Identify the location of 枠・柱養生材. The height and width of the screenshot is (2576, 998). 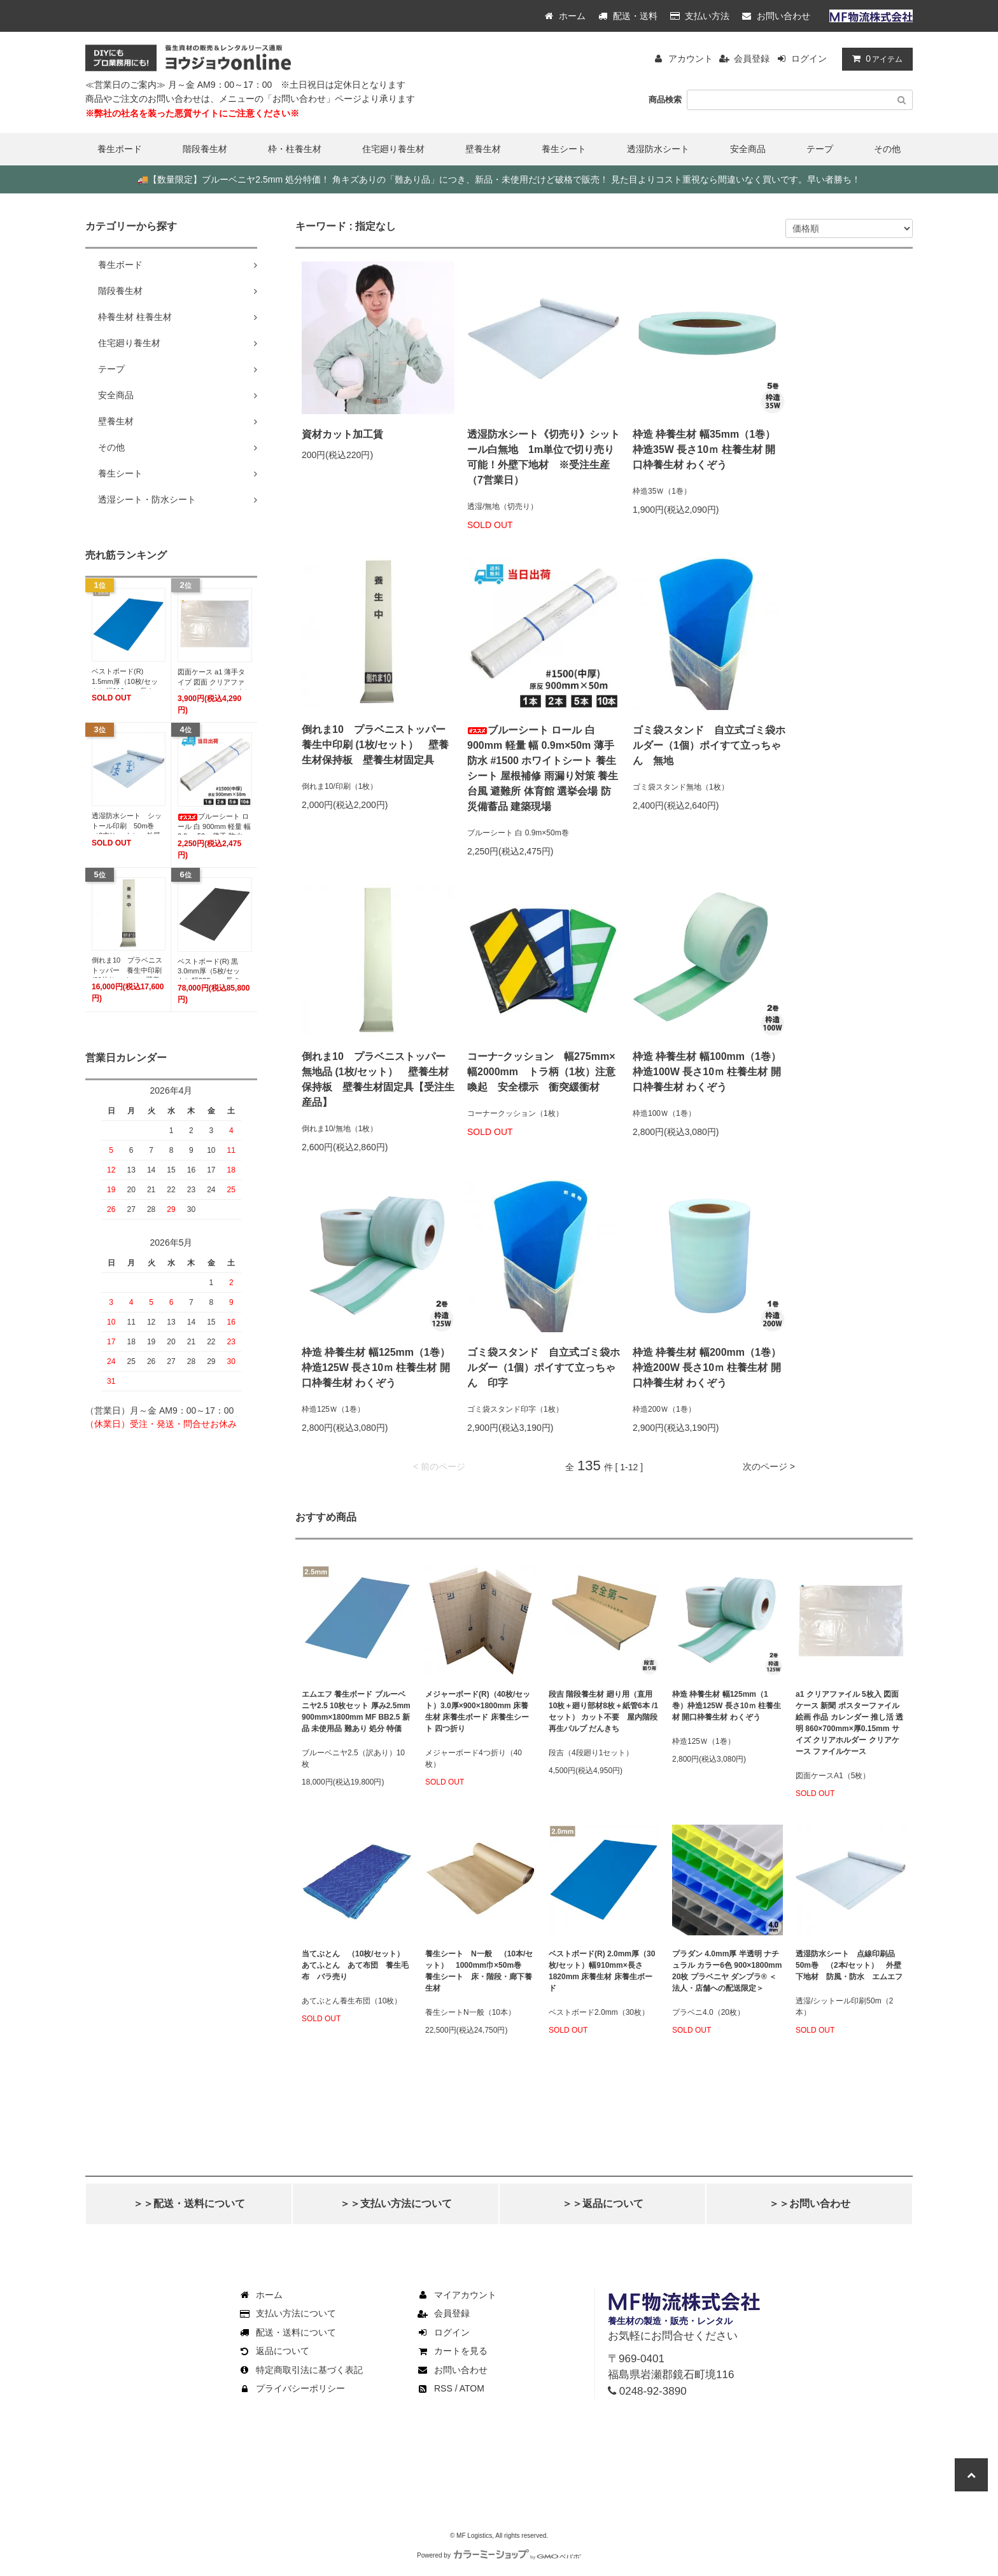
(294, 149).